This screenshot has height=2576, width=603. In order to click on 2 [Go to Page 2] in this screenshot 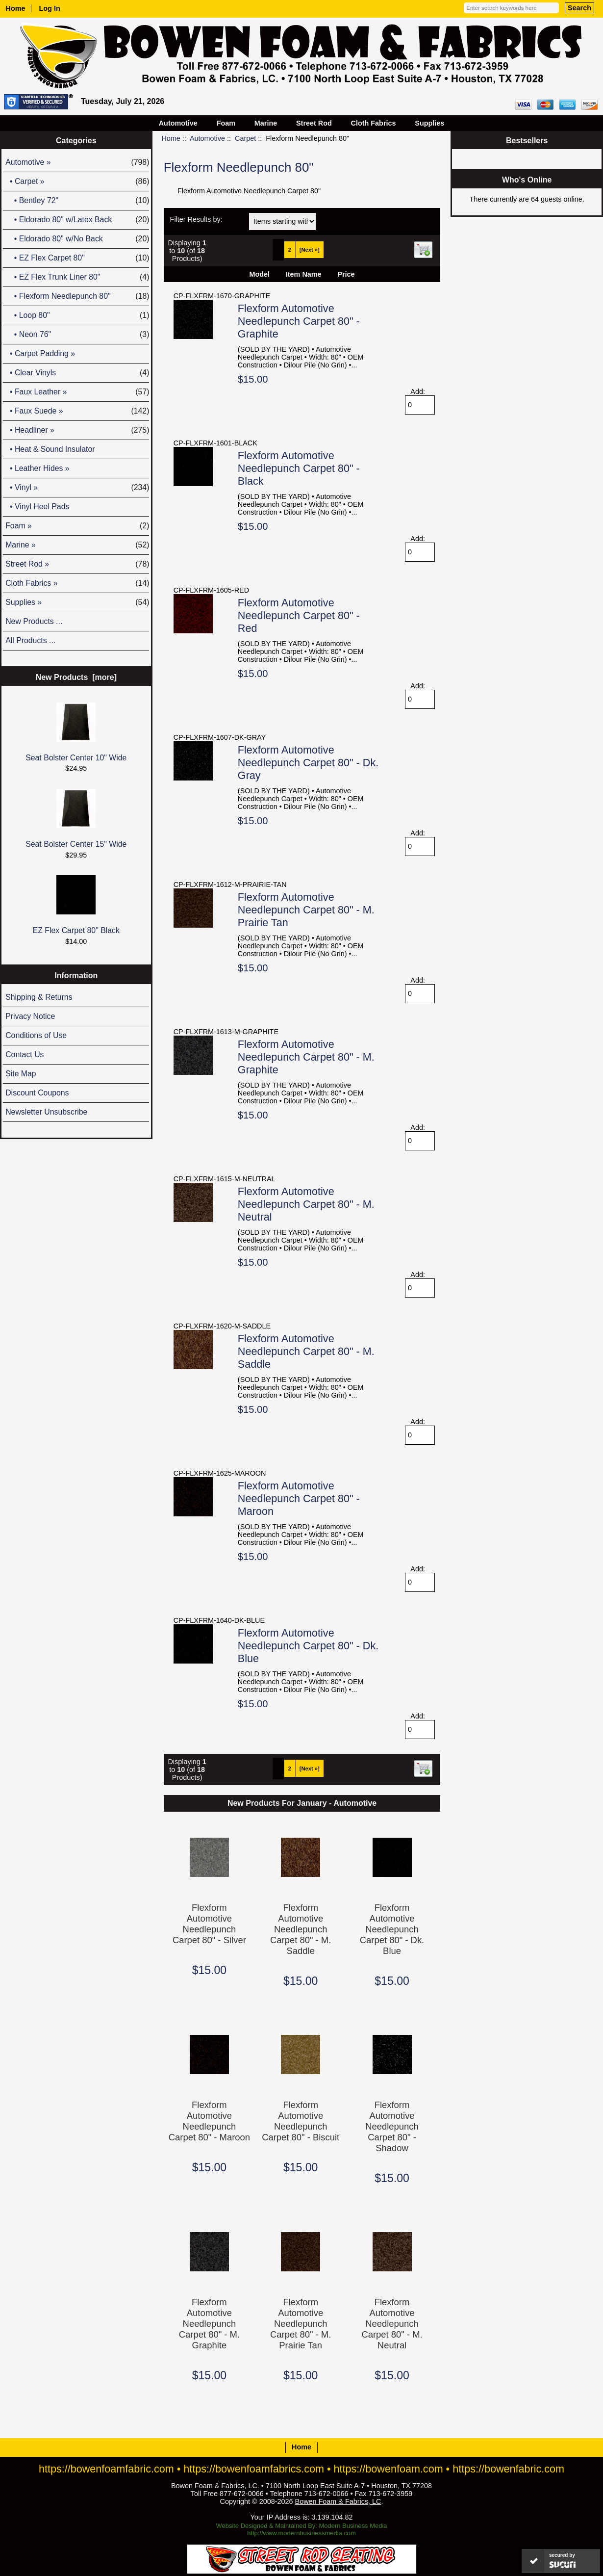, I will do `click(289, 250)`.